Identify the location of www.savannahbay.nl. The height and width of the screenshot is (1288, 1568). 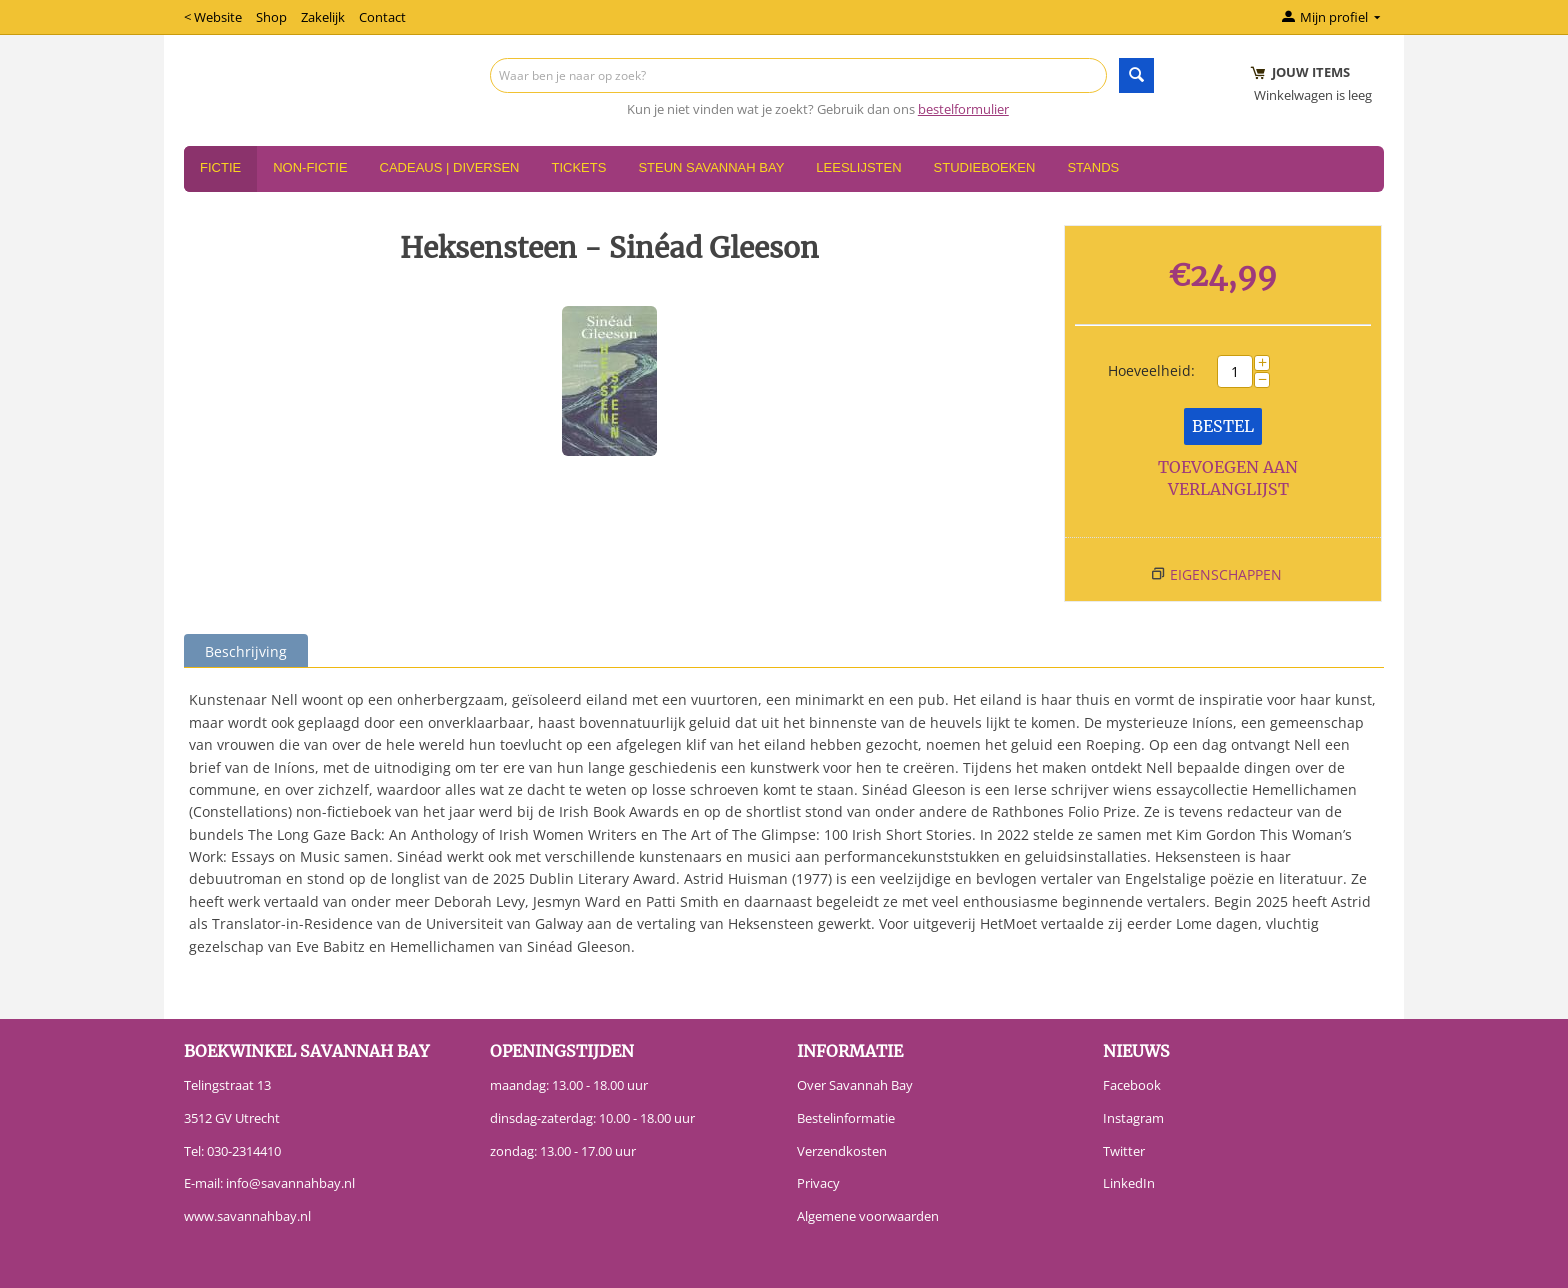
(247, 1216).